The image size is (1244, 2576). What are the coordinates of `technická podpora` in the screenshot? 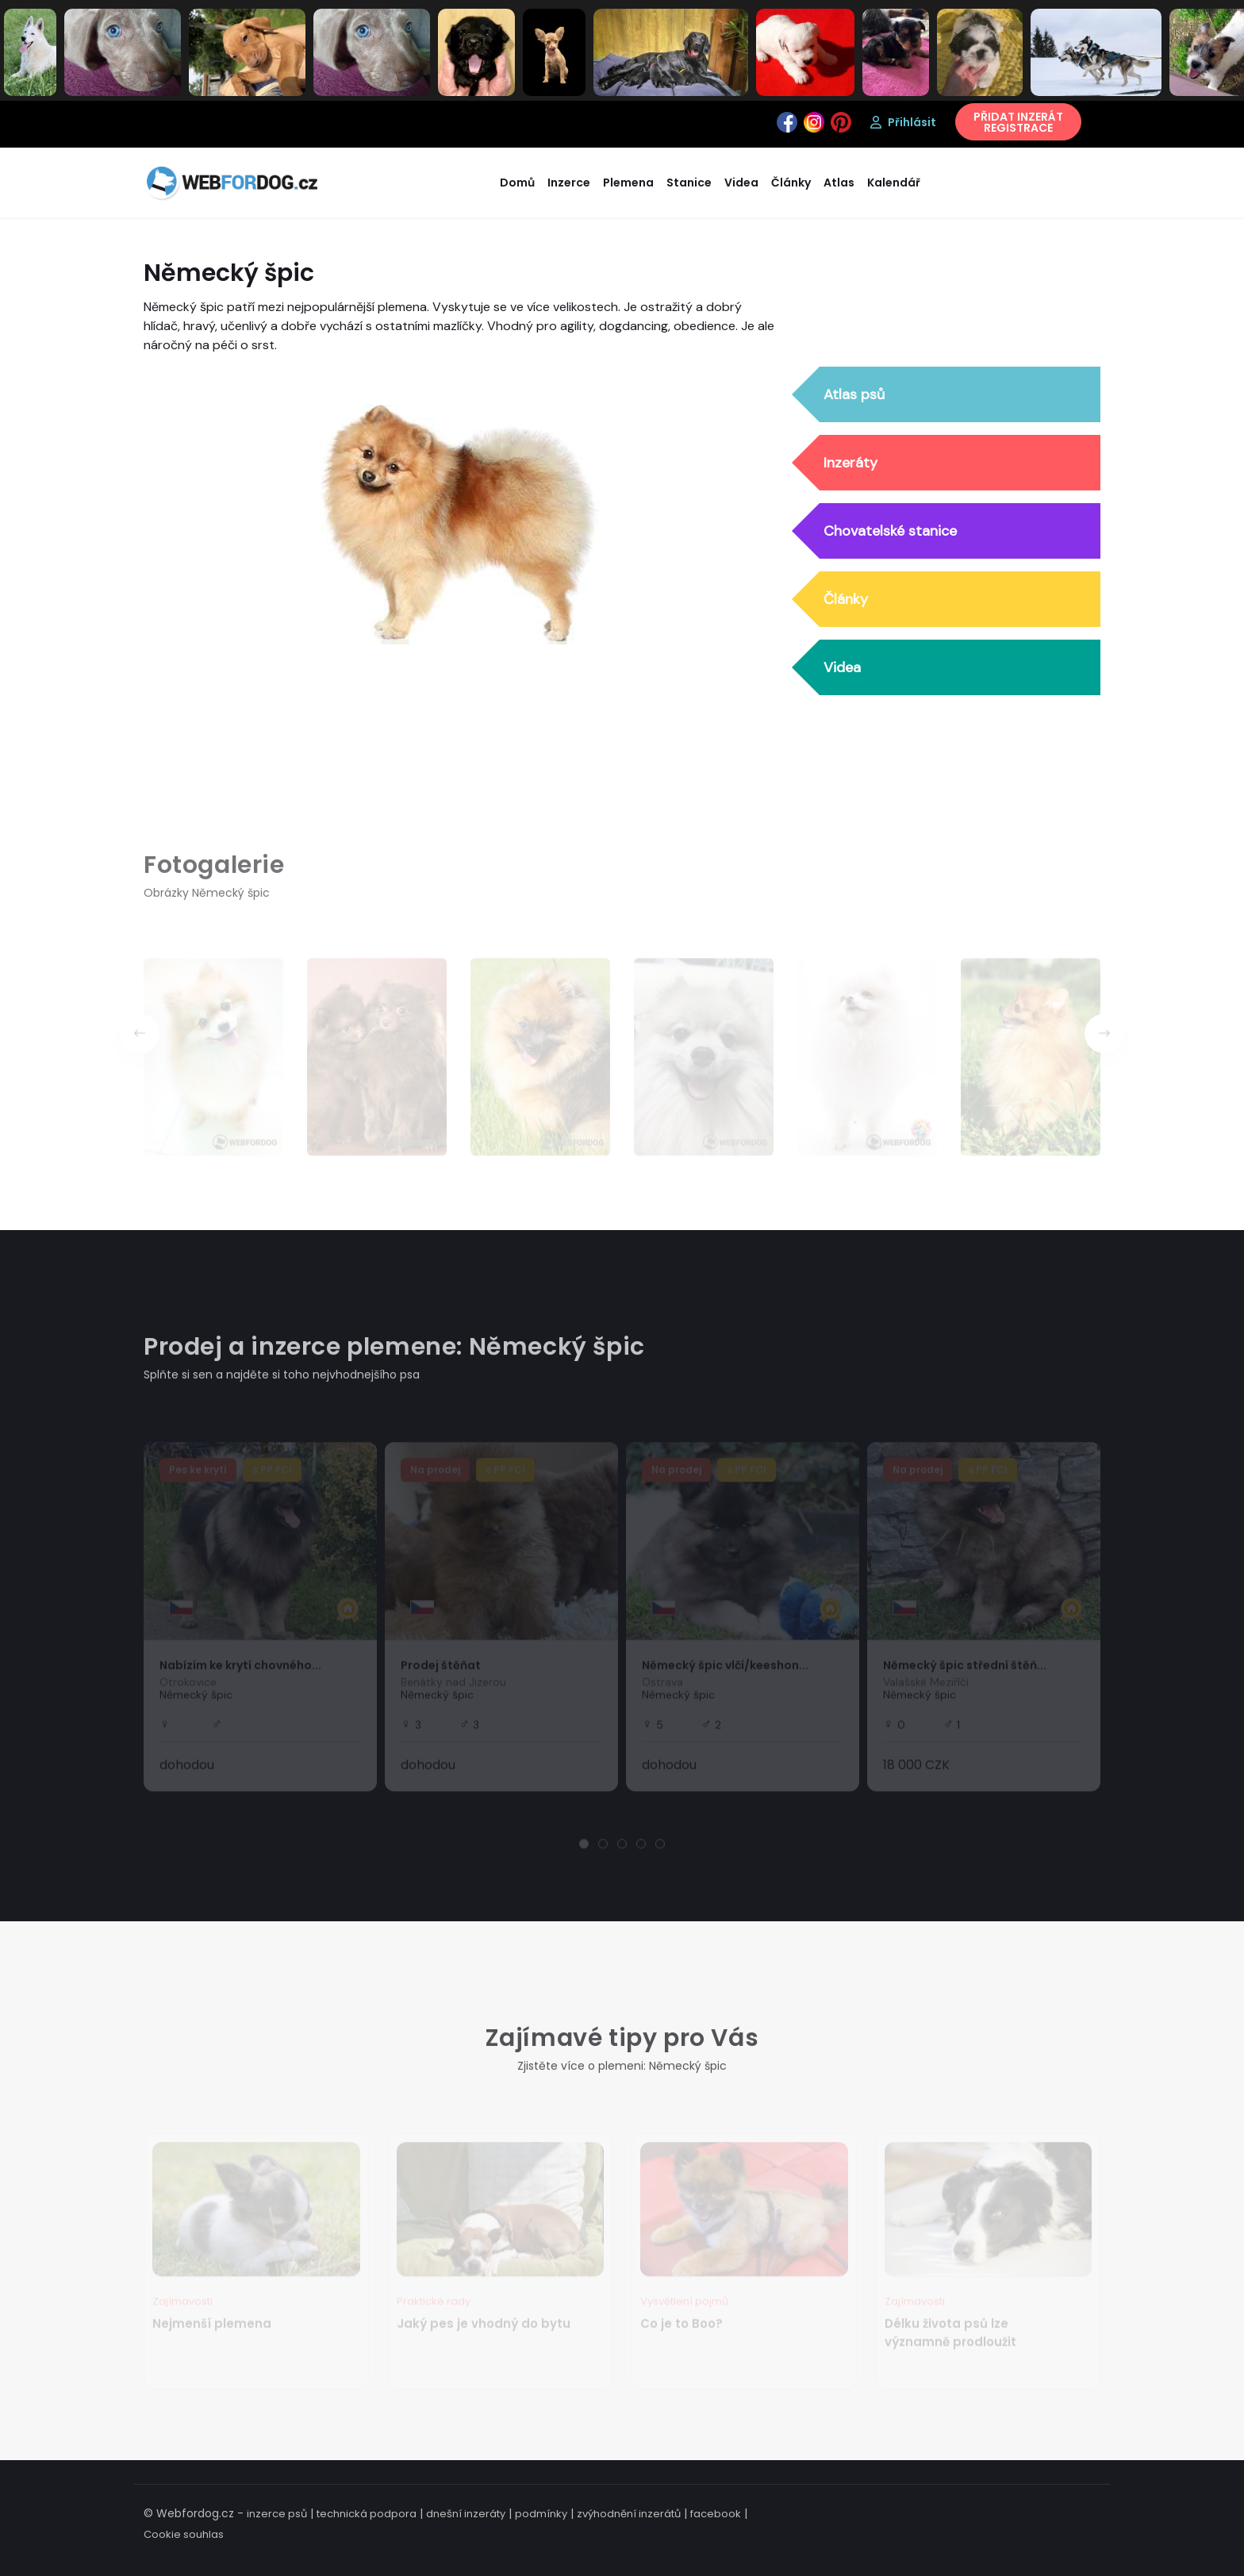 It's located at (367, 2513).